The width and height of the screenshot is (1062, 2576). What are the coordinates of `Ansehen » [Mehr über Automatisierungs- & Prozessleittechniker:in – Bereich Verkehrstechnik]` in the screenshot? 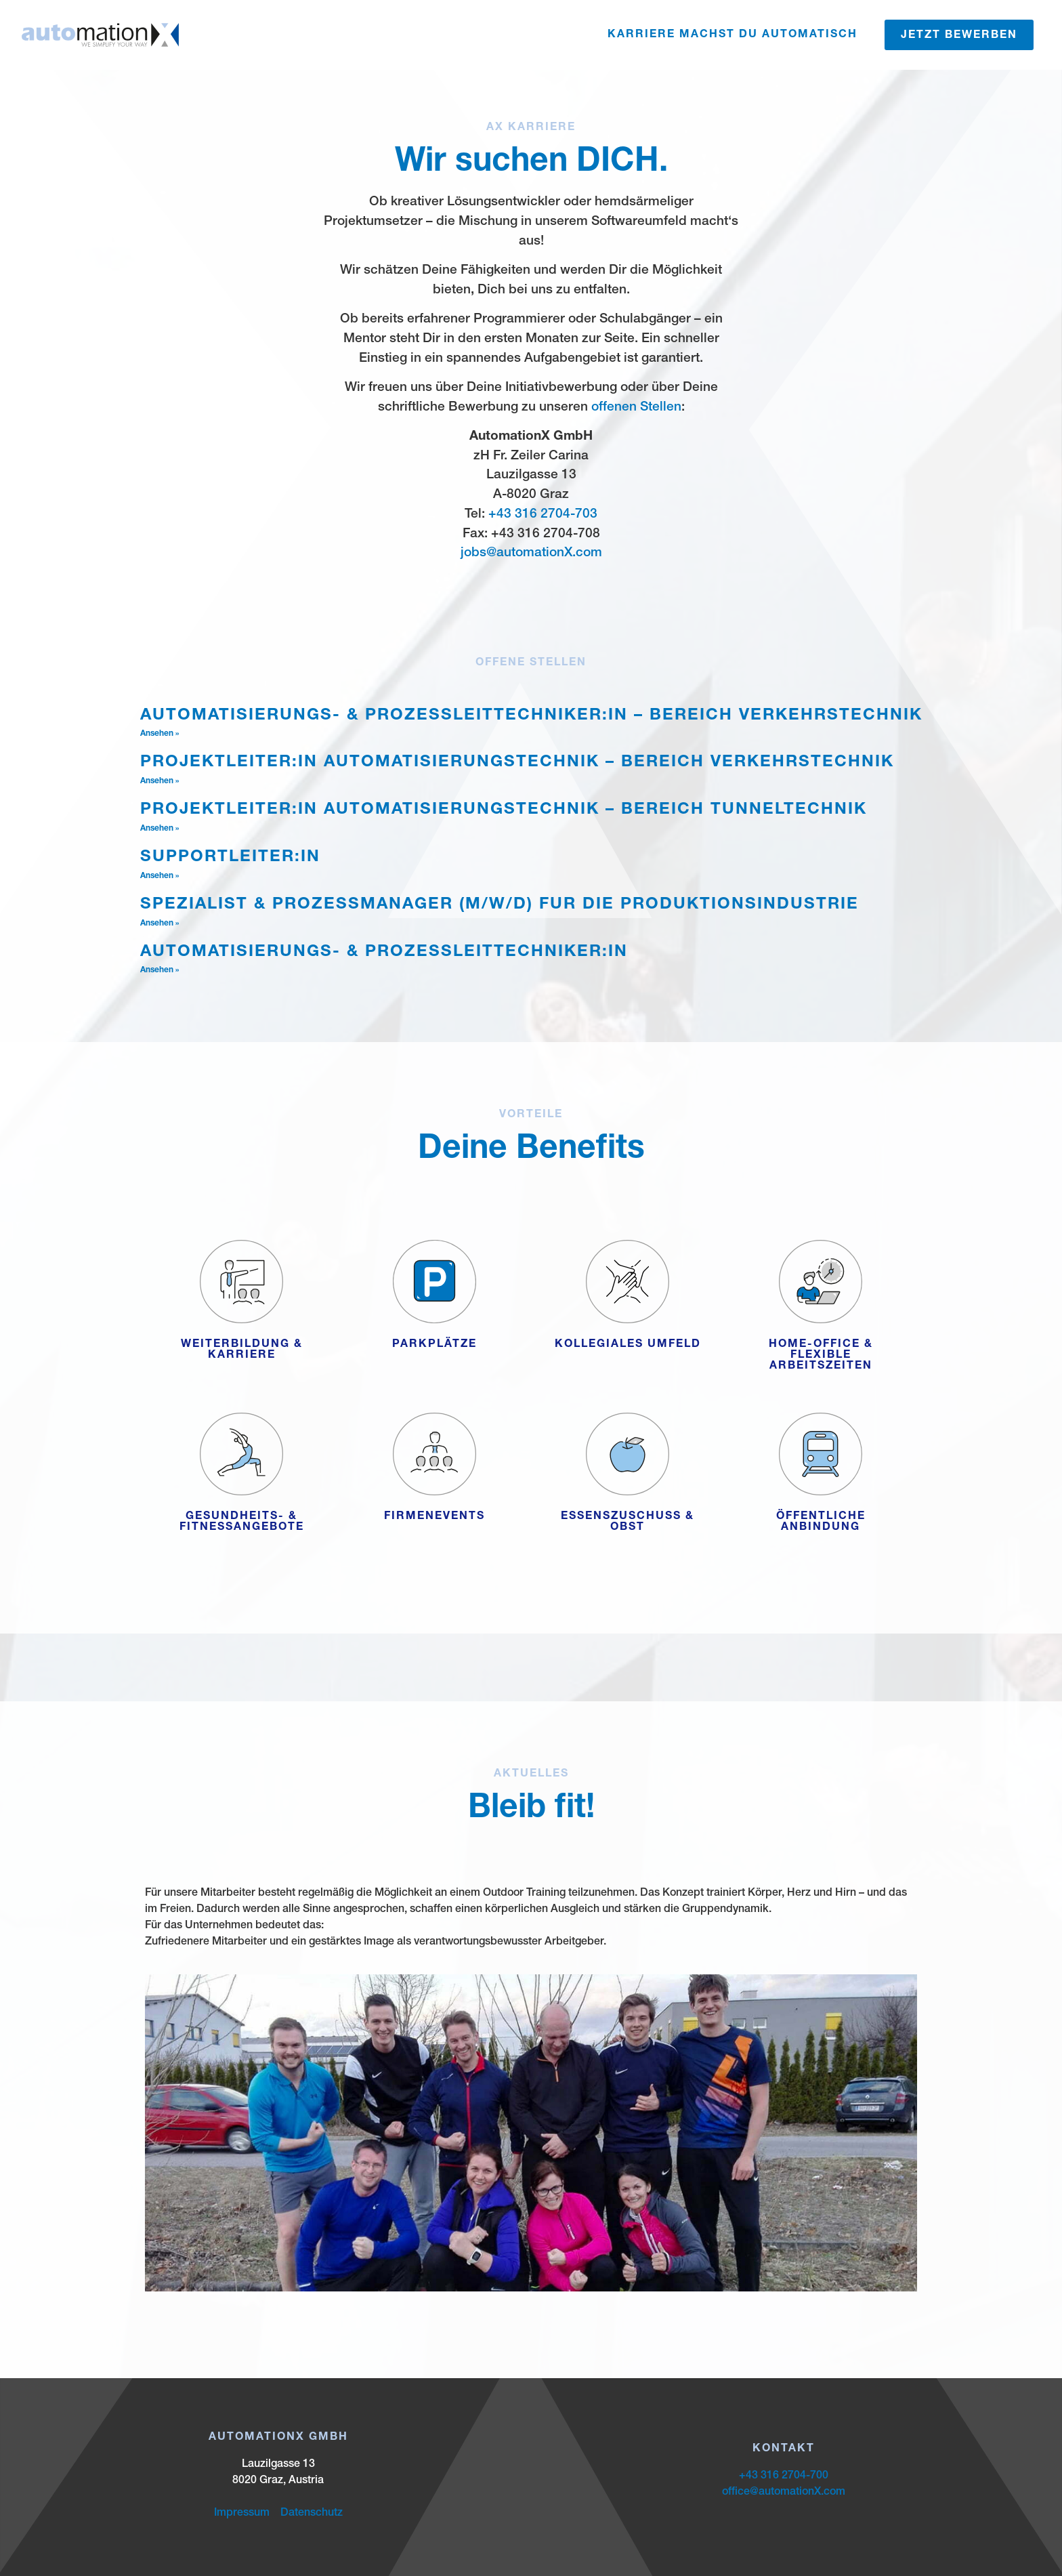 It's located at (159, 734).